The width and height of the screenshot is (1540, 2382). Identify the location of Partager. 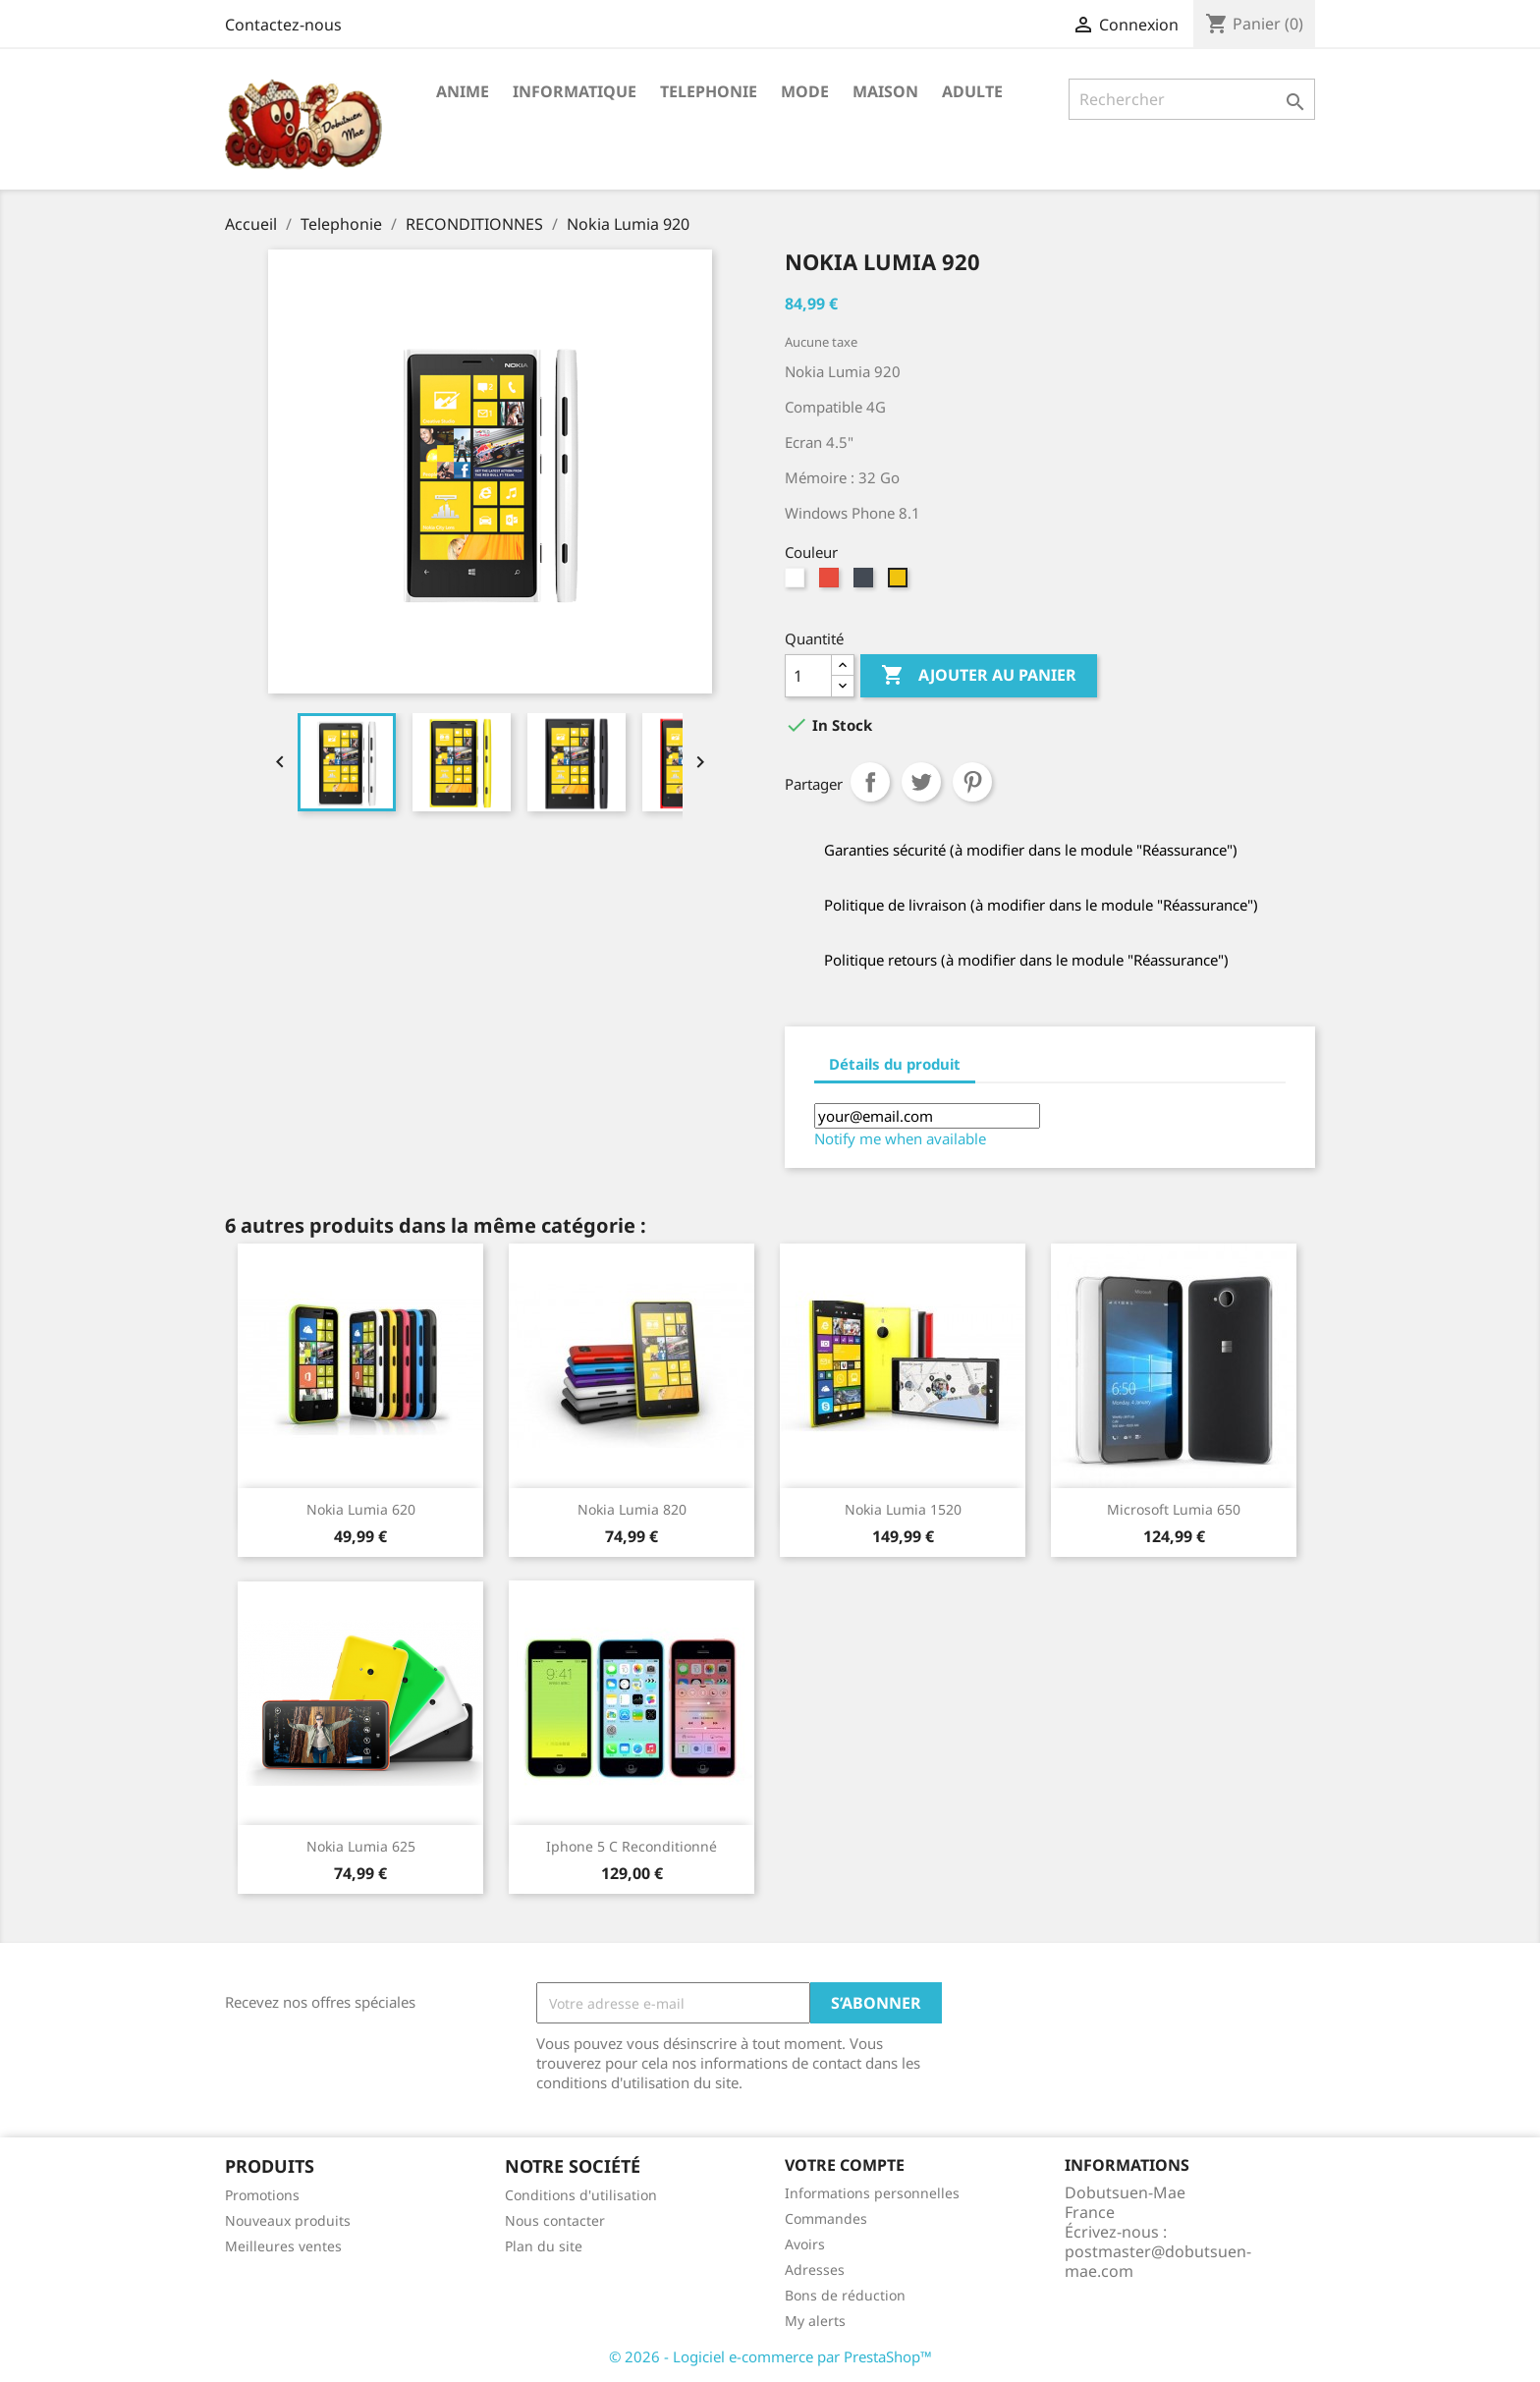
(870, 782).